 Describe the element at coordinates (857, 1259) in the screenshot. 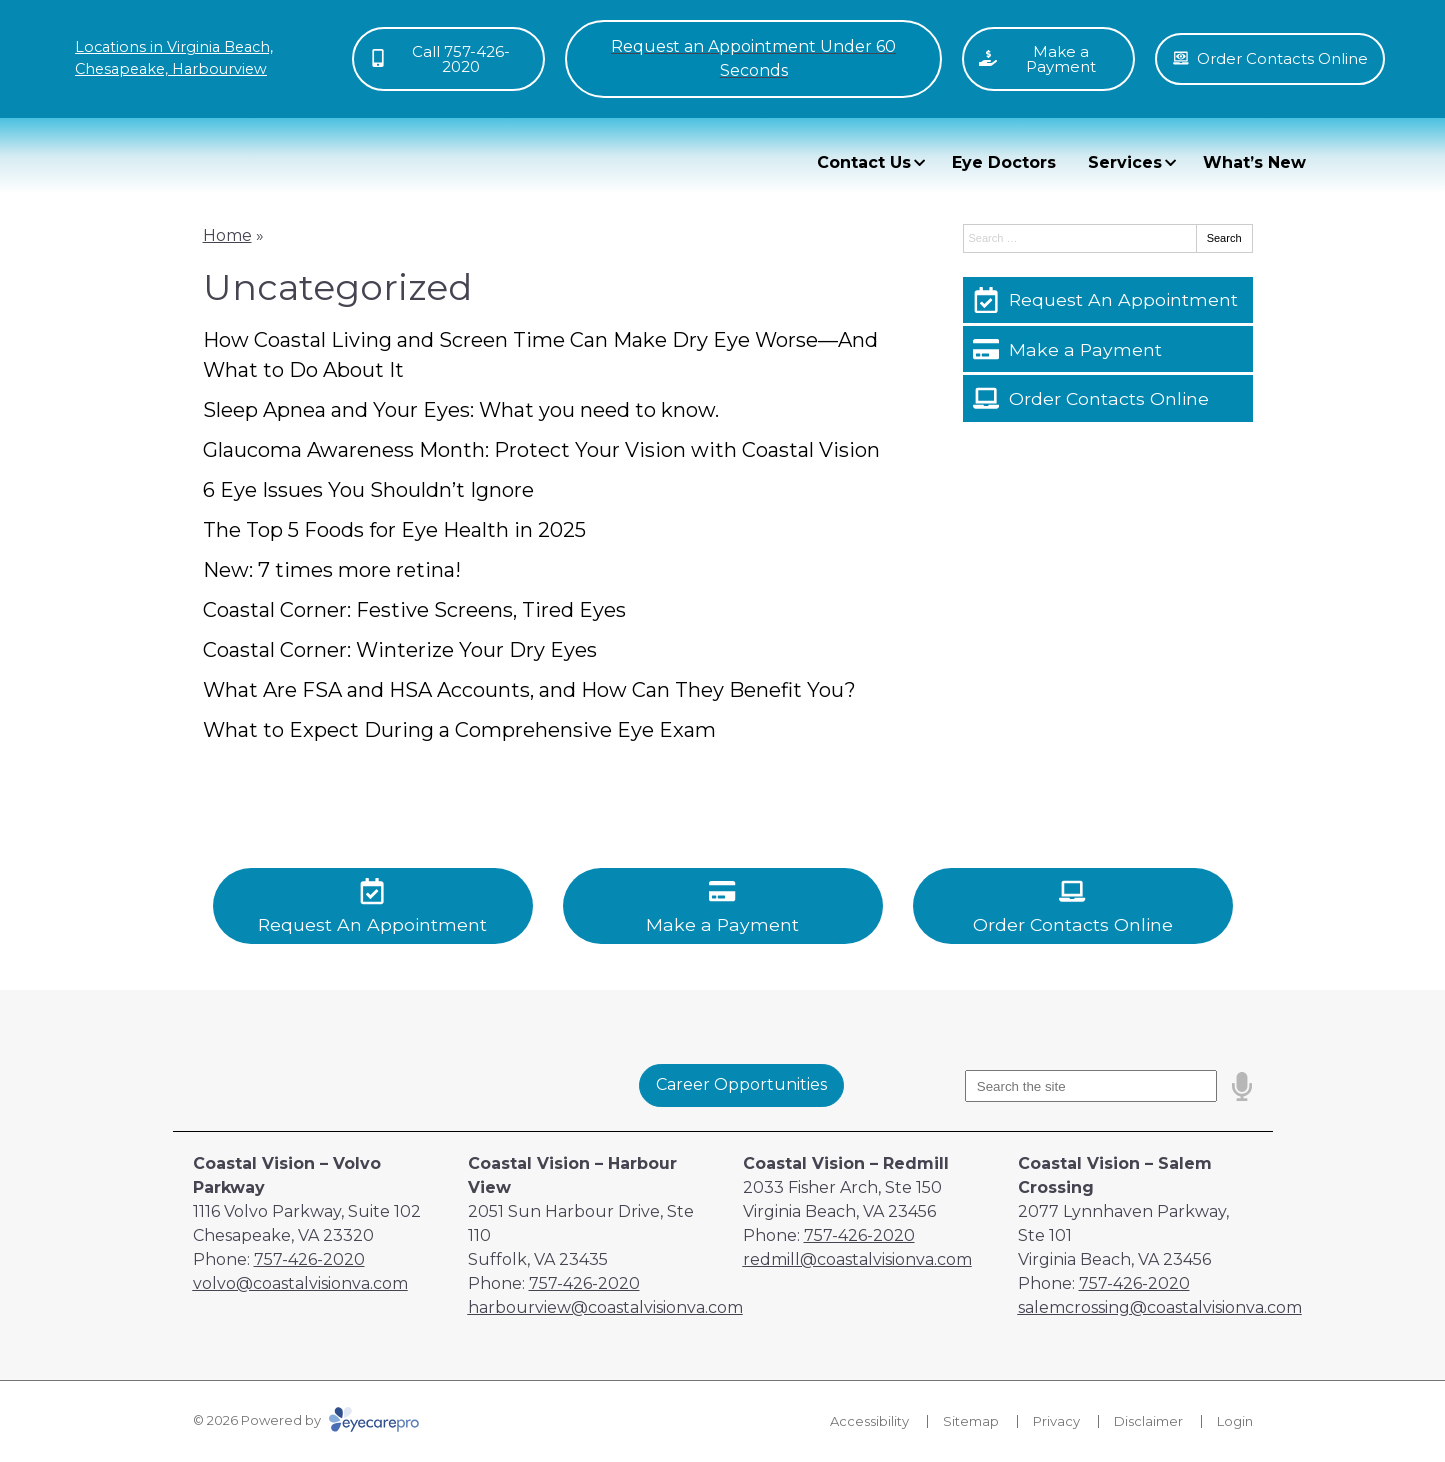

I see `redmill@coastalvisionva.com` at that location.